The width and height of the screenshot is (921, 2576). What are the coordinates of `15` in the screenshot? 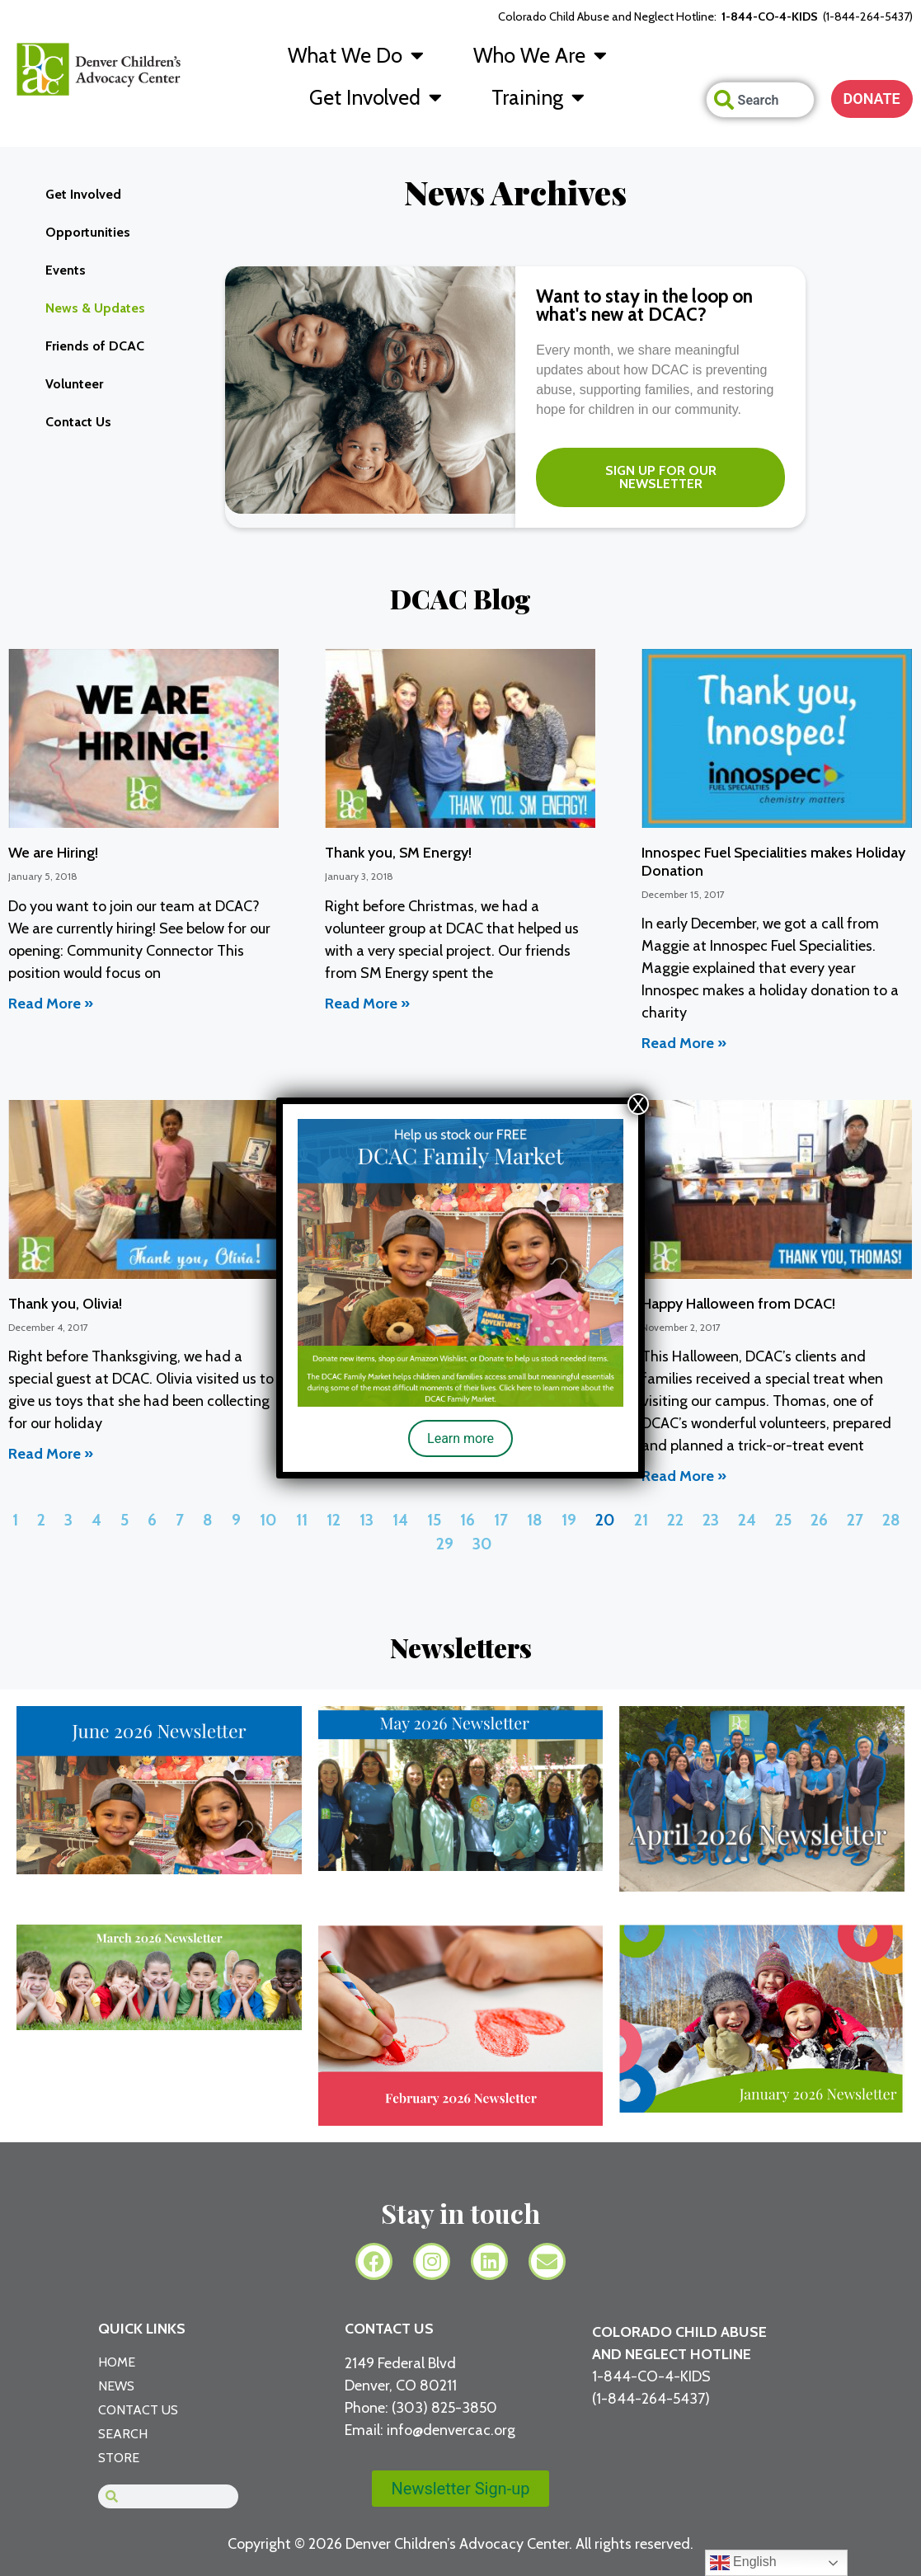 It's located at (434, 1520).